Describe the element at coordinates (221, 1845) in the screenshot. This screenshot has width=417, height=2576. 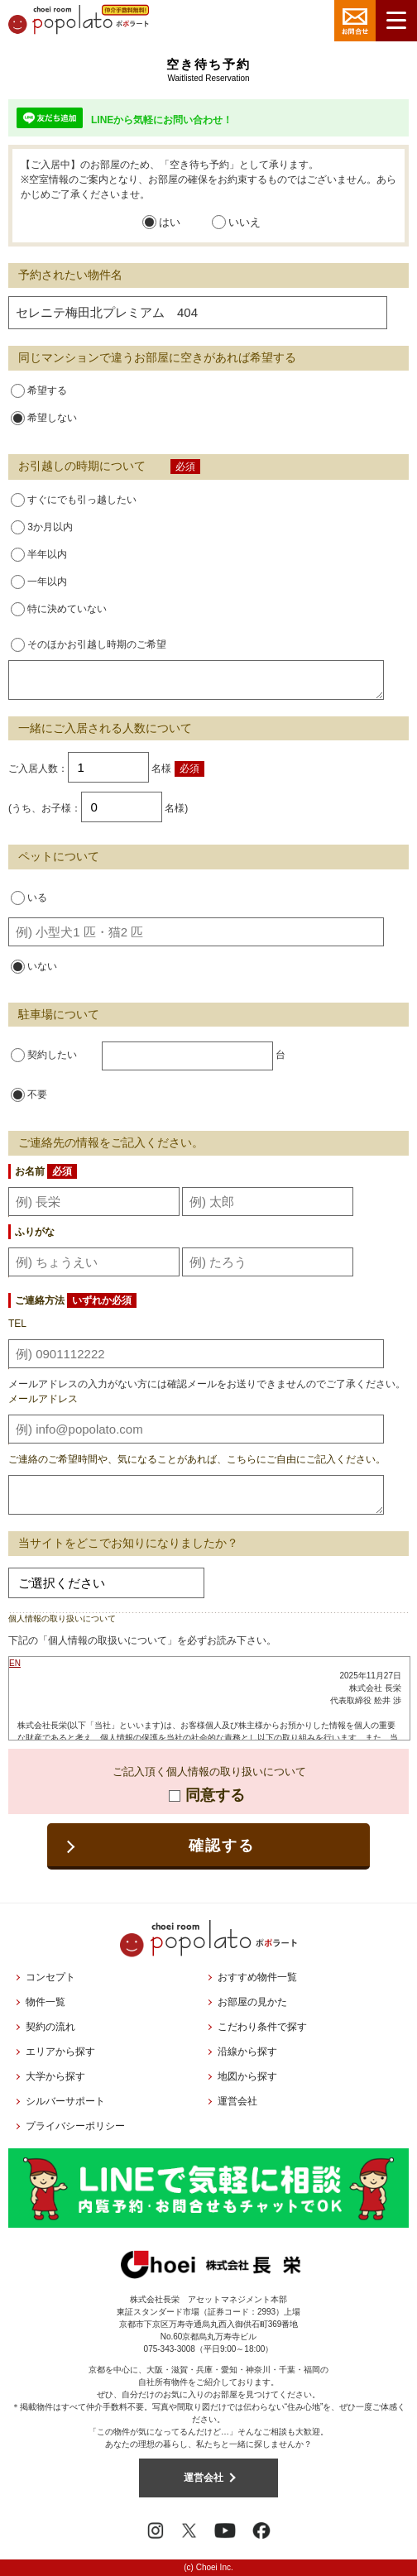
I see `確認する` at that location.